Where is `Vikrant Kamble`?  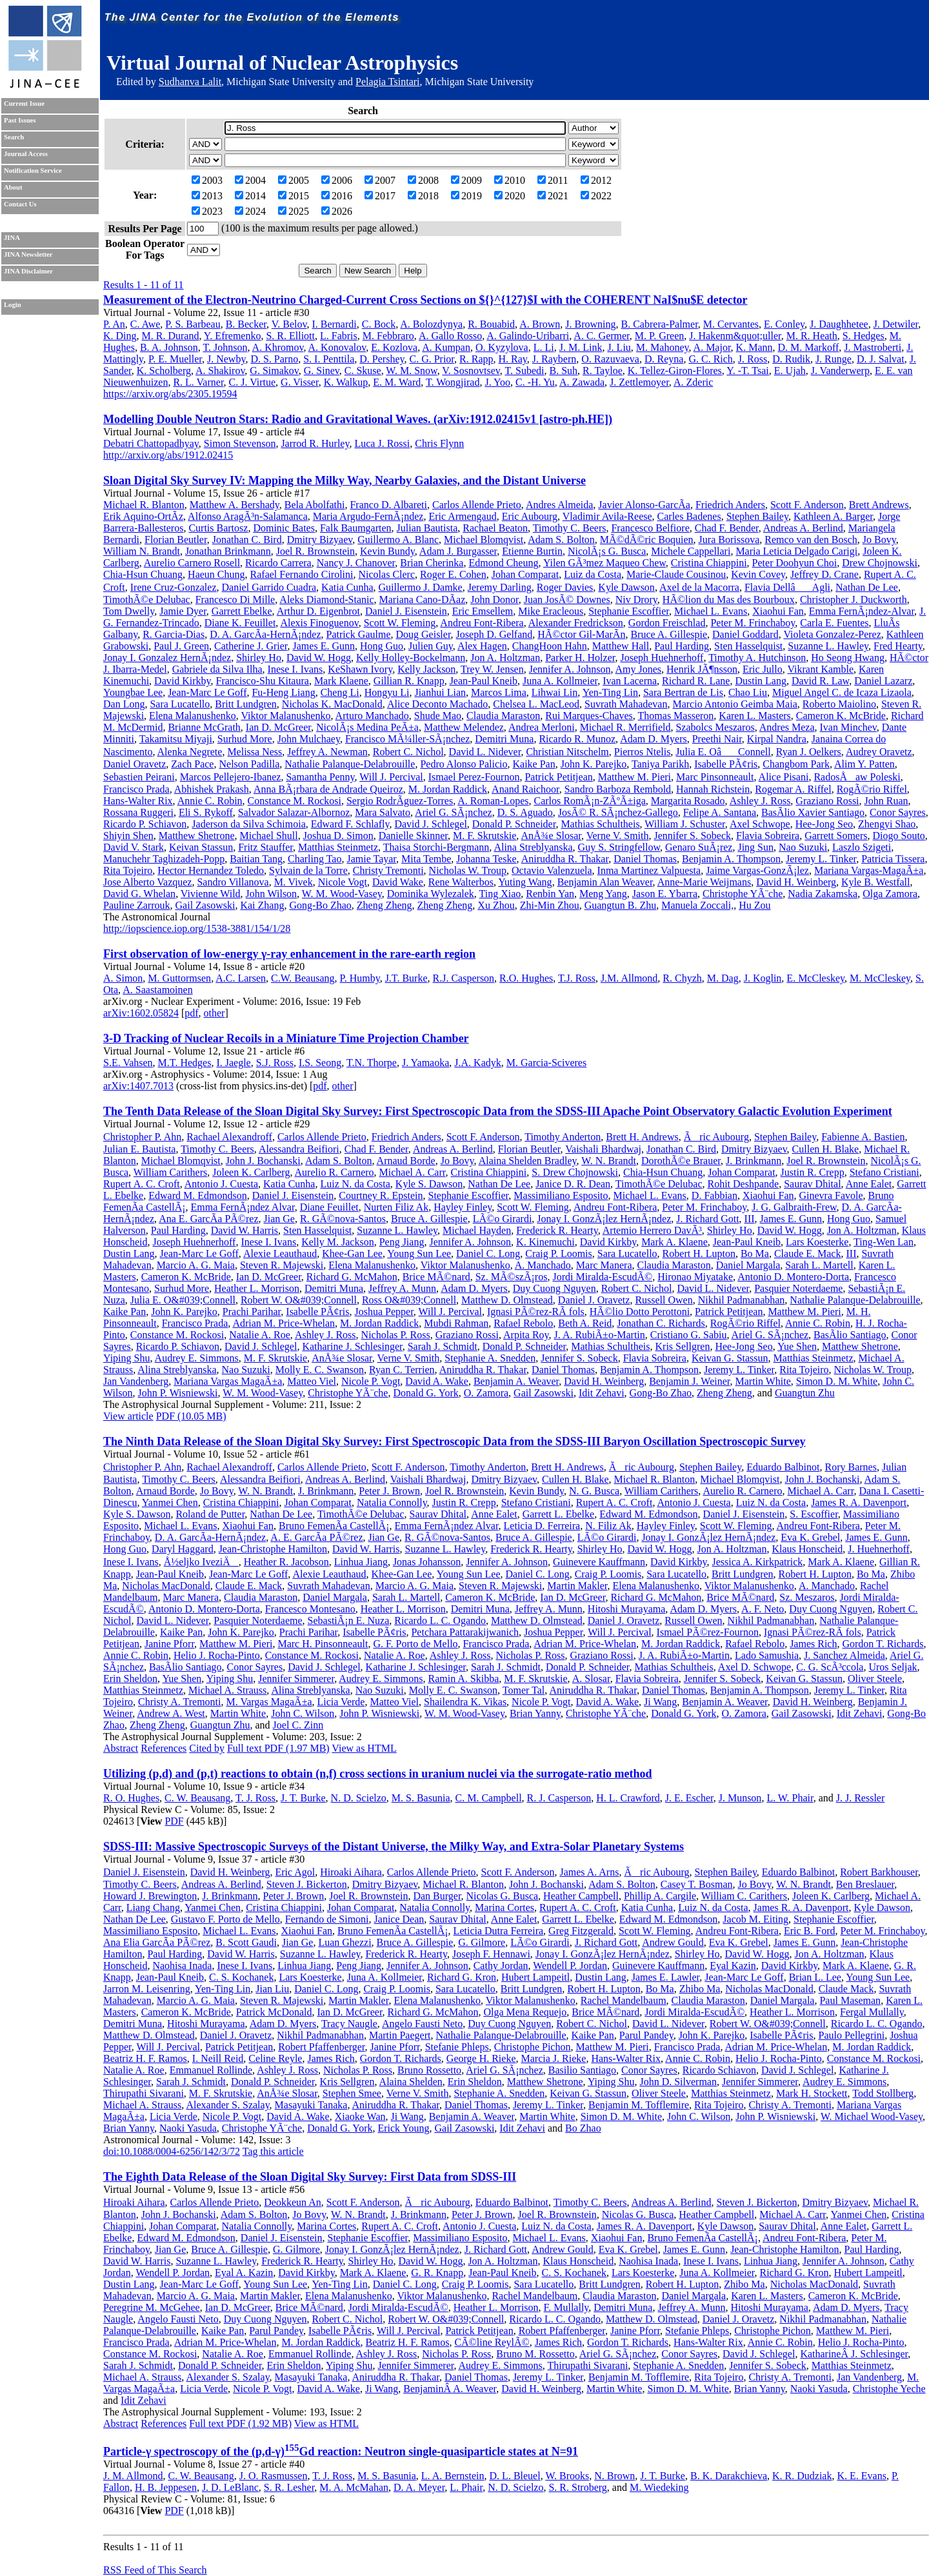 Vikrant Kamble is located at coordinates (820, 669).